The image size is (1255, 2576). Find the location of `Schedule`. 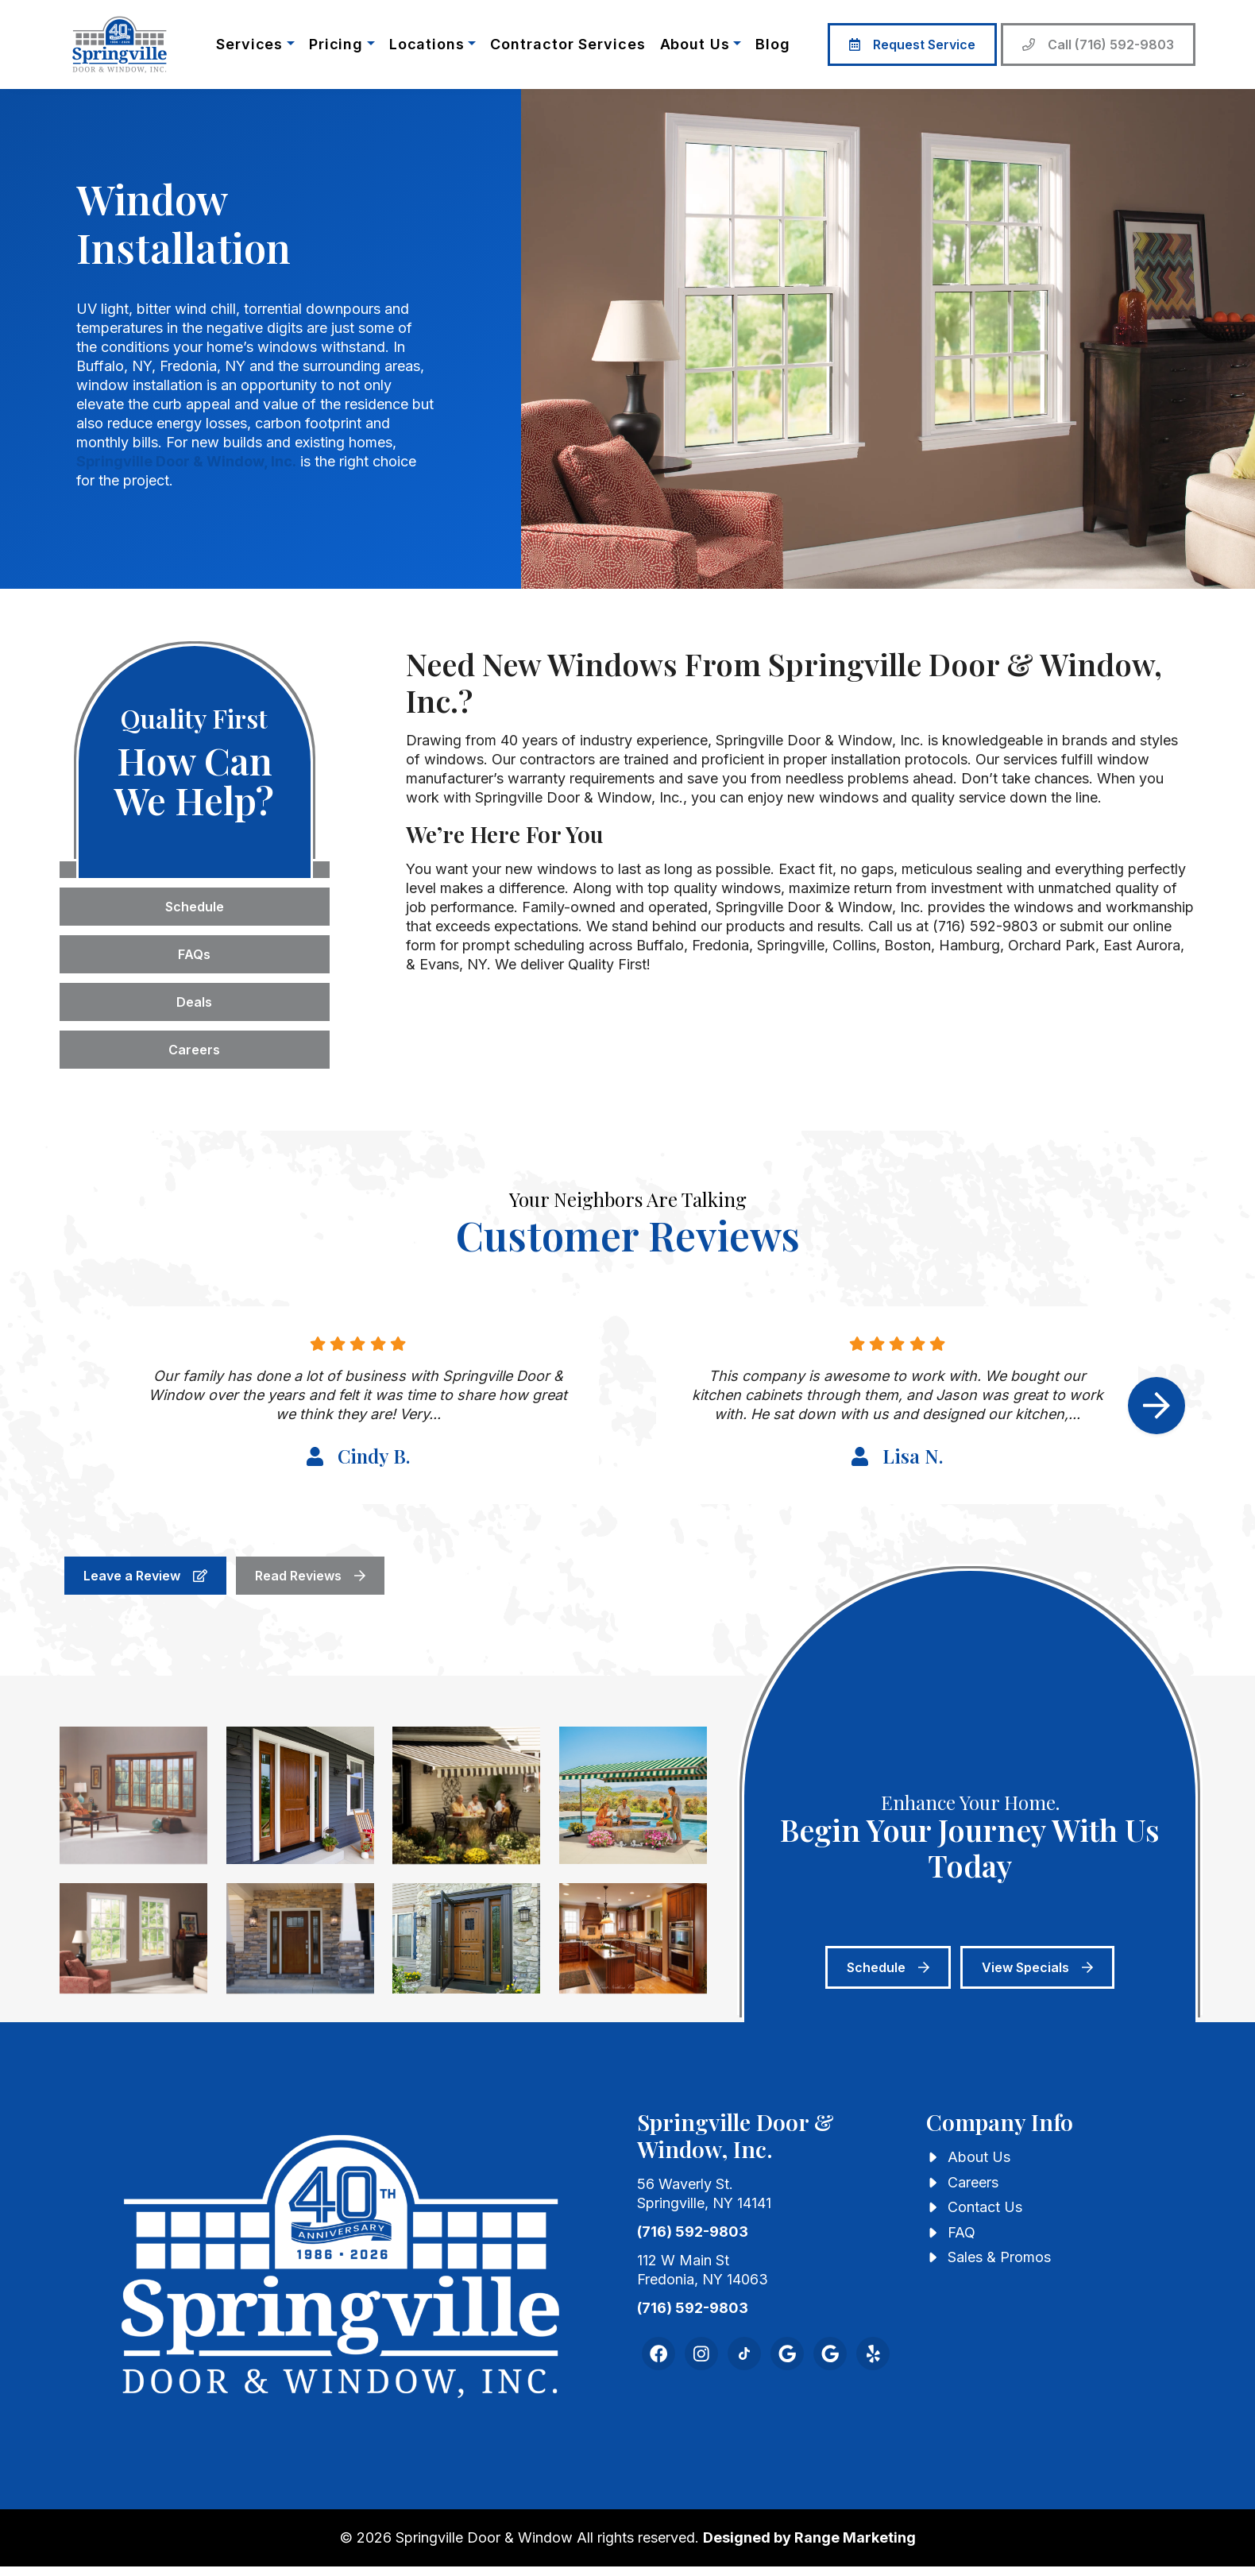

Schedule is located at coordinates (194, 907).